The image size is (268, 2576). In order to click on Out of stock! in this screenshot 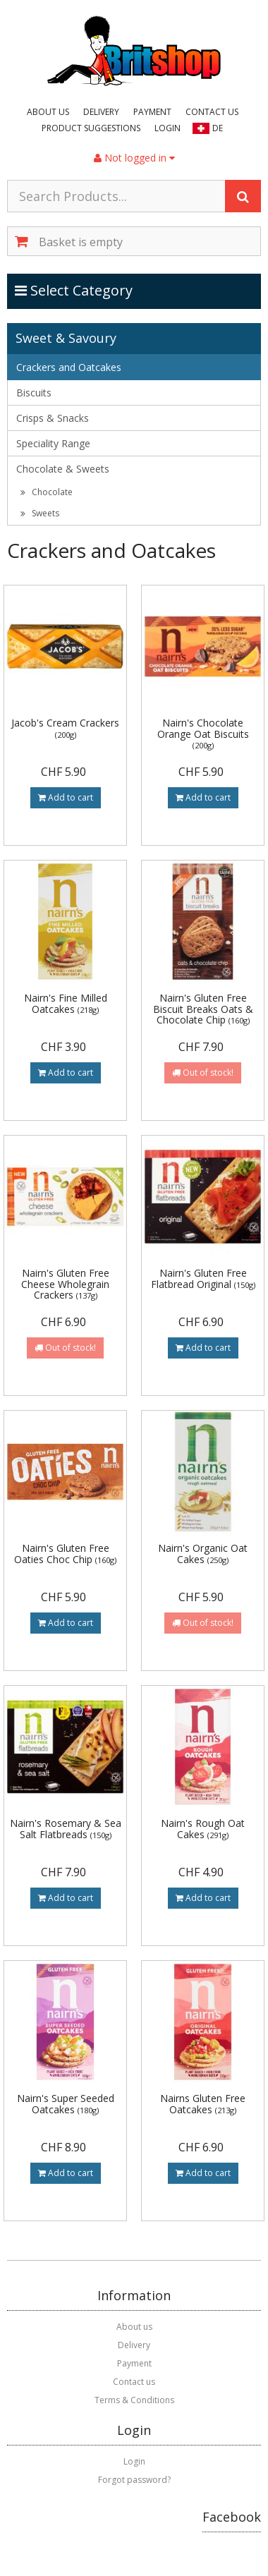, I will do `click(202, 1073)`.